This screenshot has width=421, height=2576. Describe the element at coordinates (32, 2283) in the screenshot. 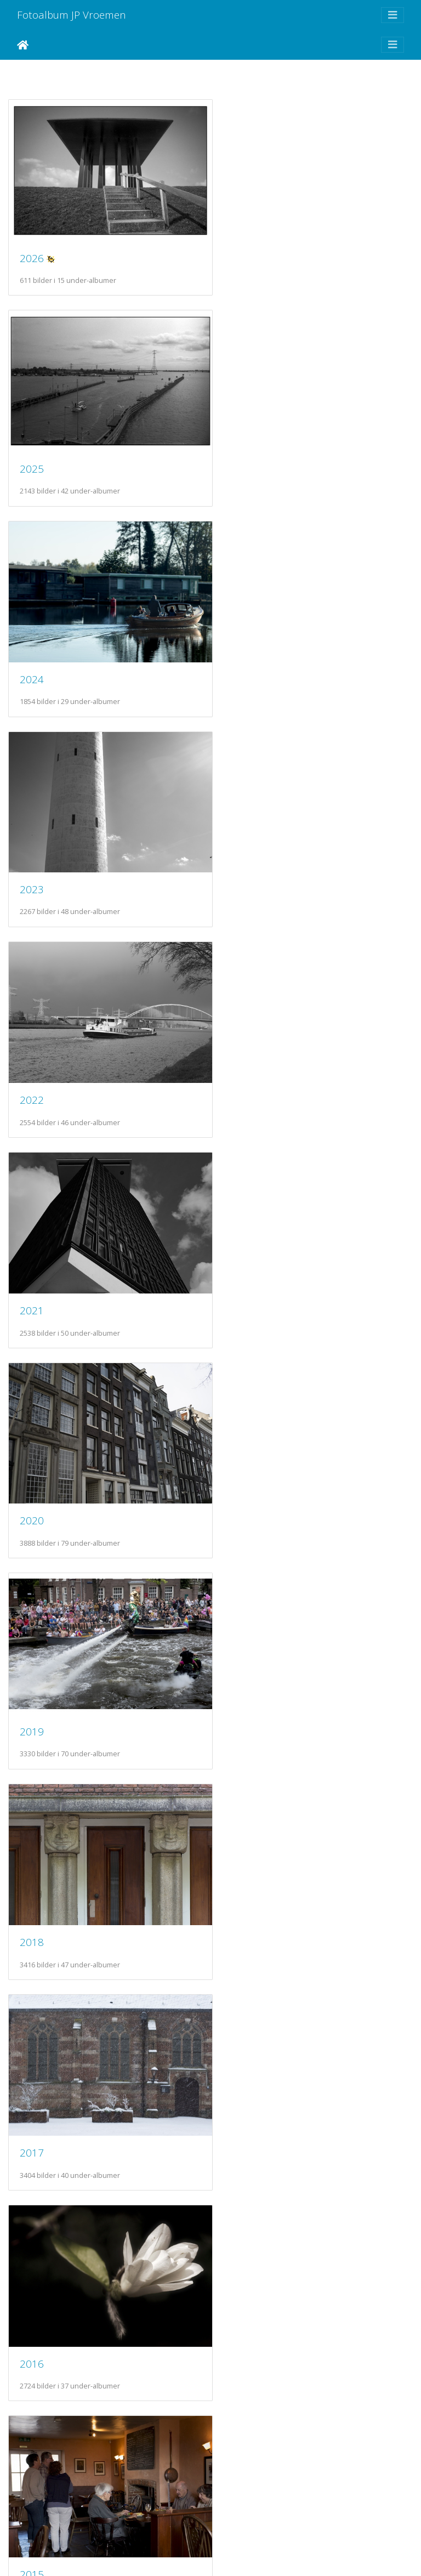

I see `2006` at that location.